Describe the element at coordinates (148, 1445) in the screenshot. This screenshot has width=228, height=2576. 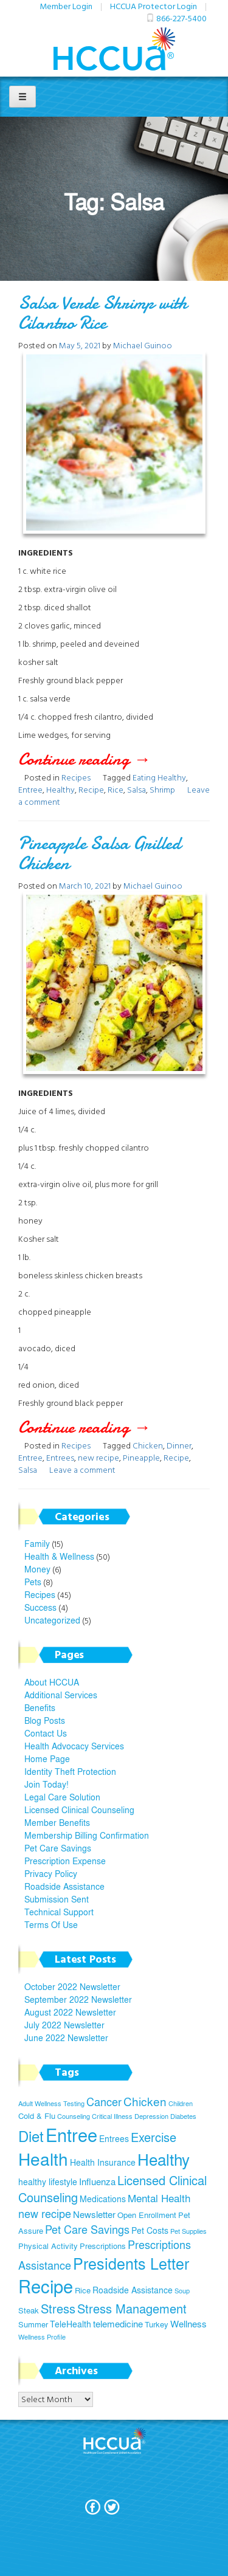
I see `Chicken` at that location.